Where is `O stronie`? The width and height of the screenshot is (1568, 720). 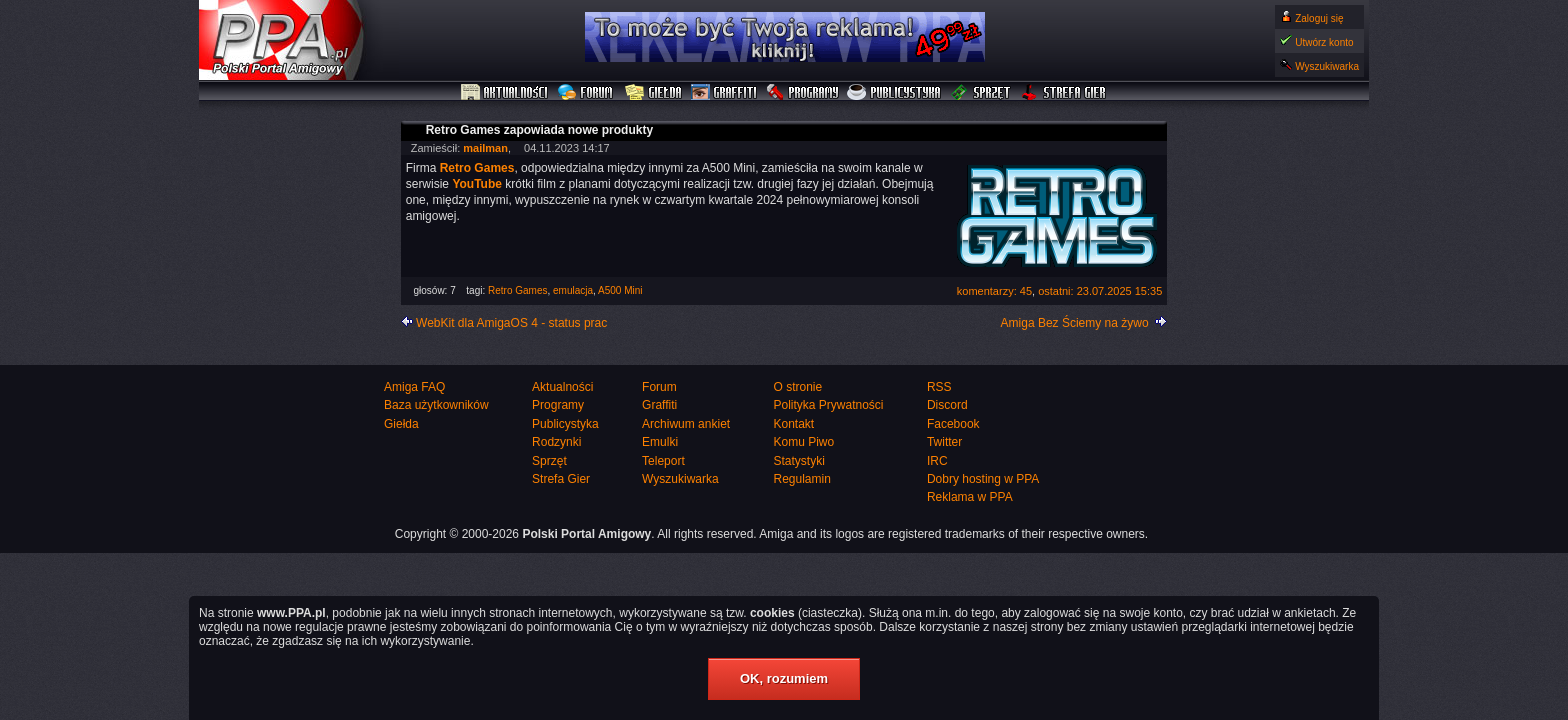
O stronie is located at coordinates (797, 387).